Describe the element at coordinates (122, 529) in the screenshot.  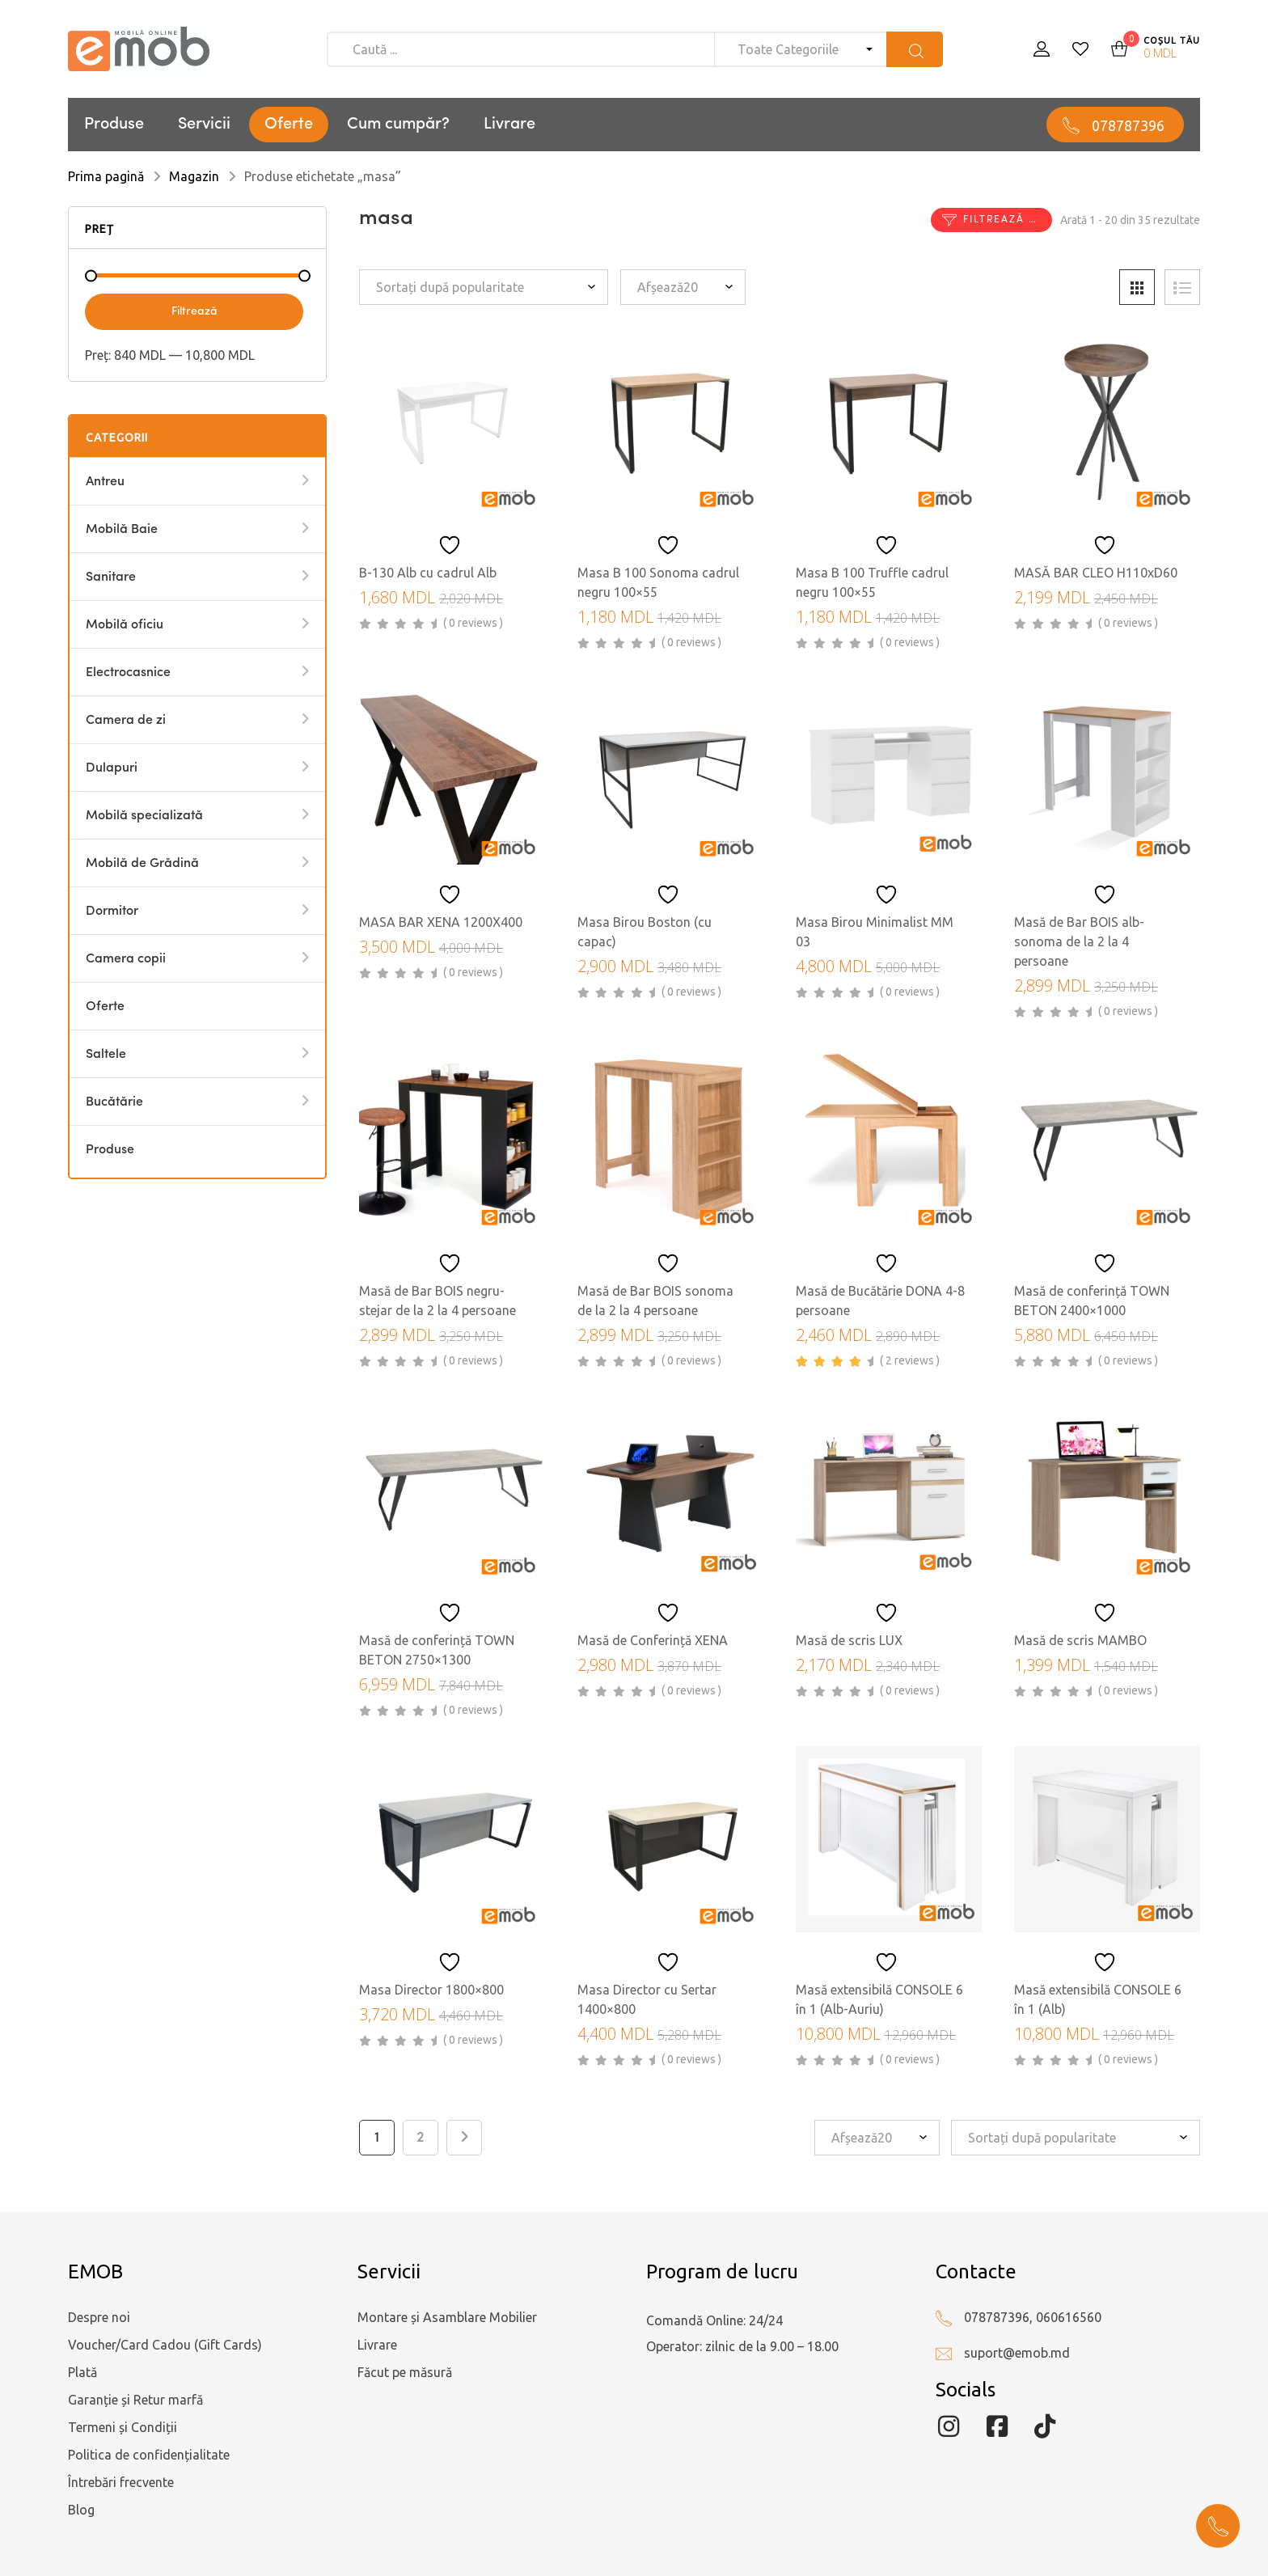
I see `Mobilă Baie` at that location.